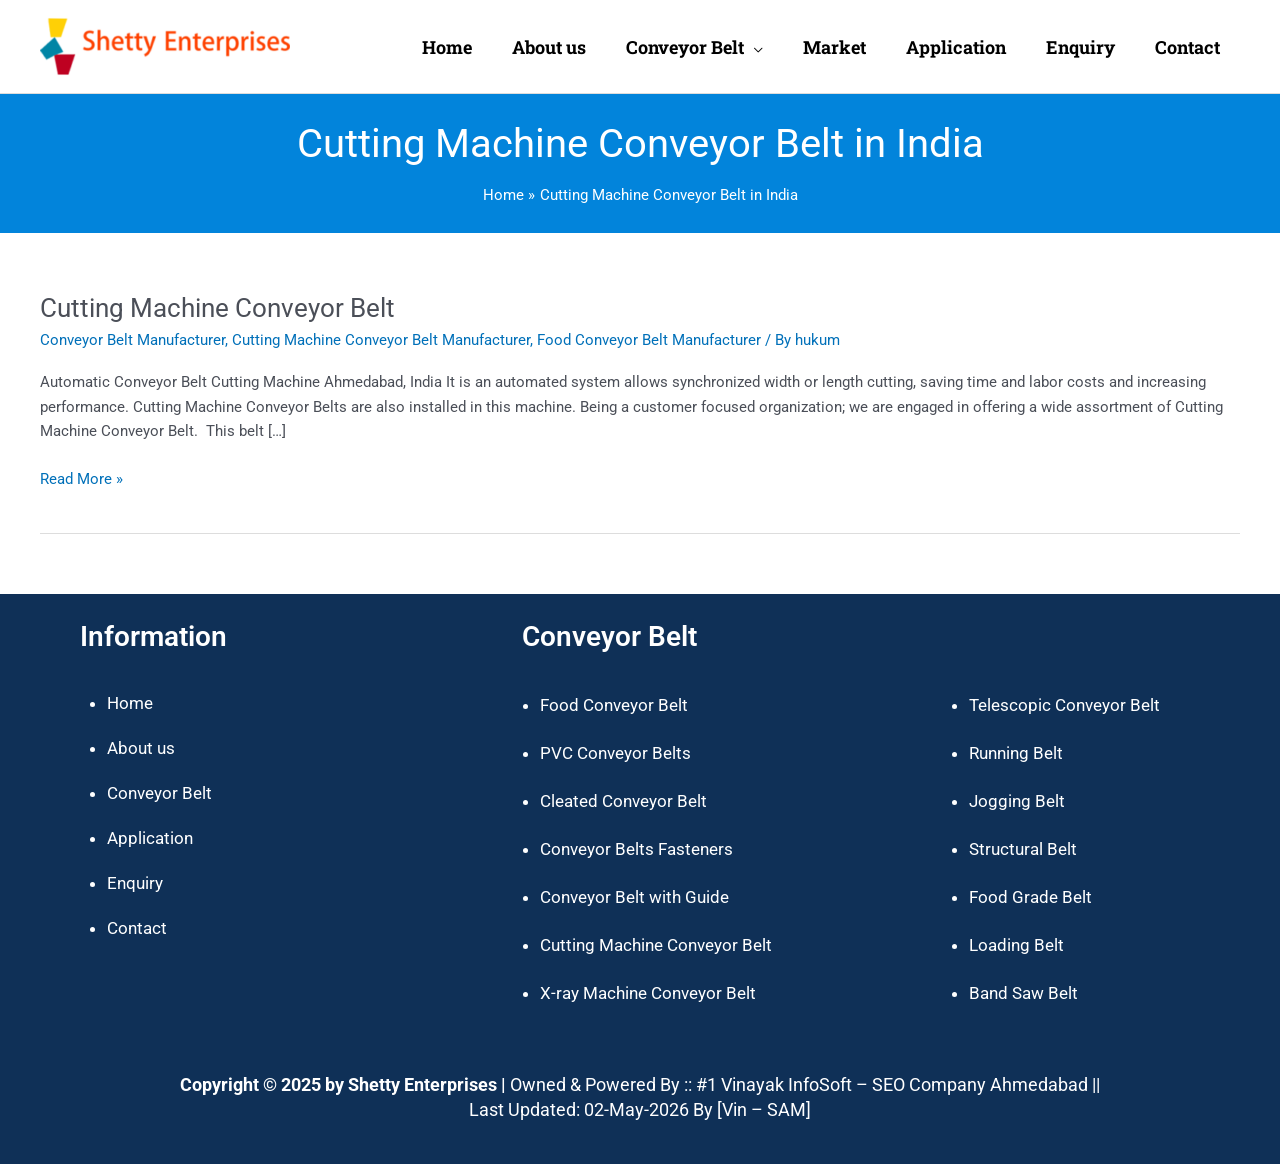  Describe the element at coordinates (137, 928) in the screenshot. I see `Contact` at that location.